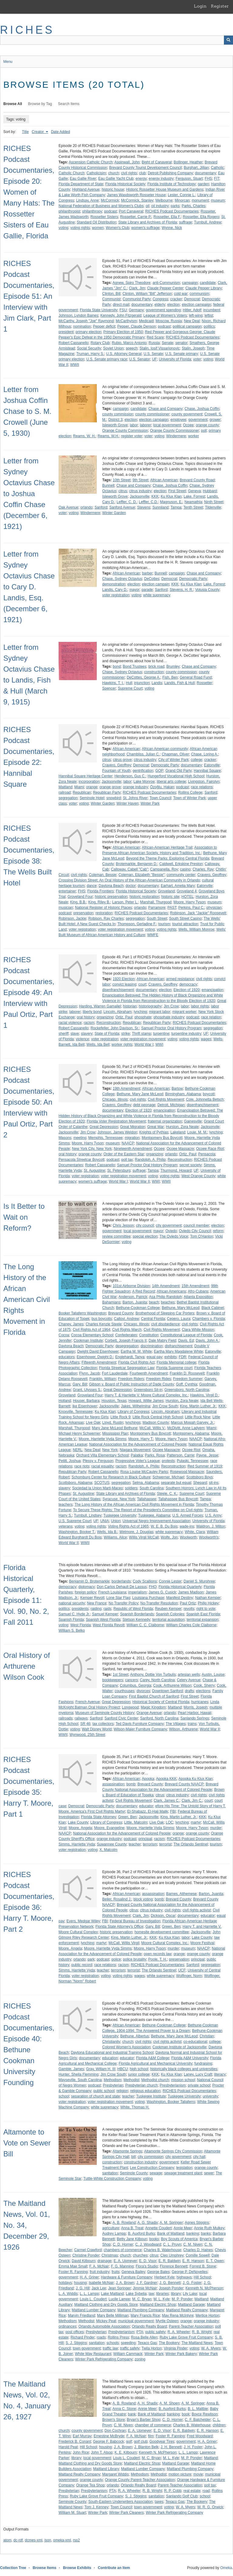  What do you see at coordinates (186, 2337) in the screenshot?
I see `Ruby Lake Grove Fruit Company` at bounding box center [186, 2337].